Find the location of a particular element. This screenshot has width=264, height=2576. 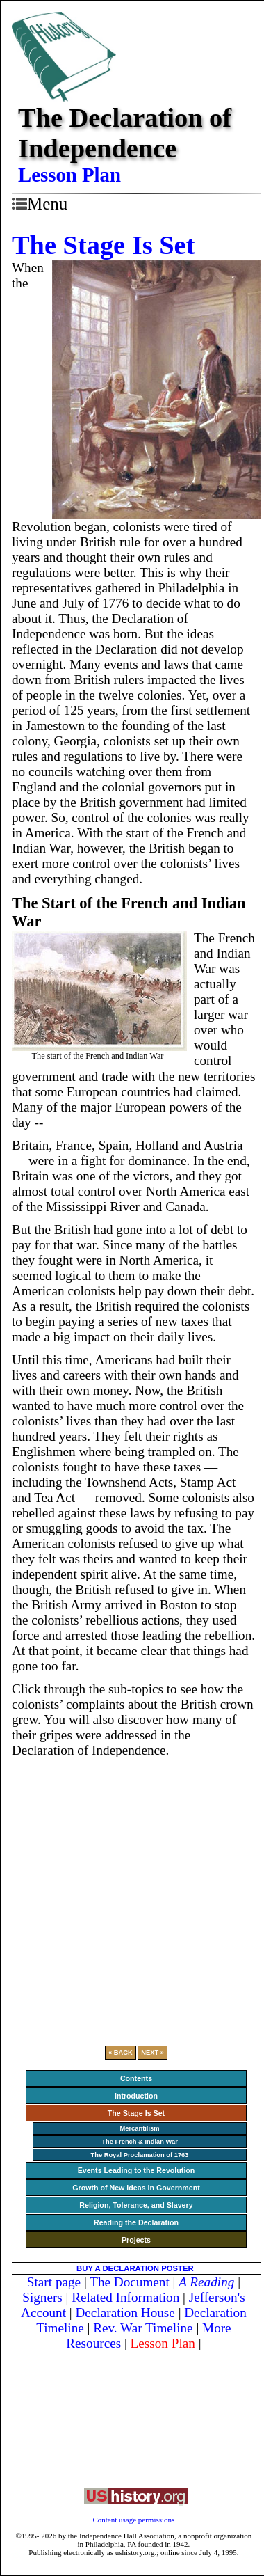

Rev. War Timeline is located at coordinates (142, 2328).